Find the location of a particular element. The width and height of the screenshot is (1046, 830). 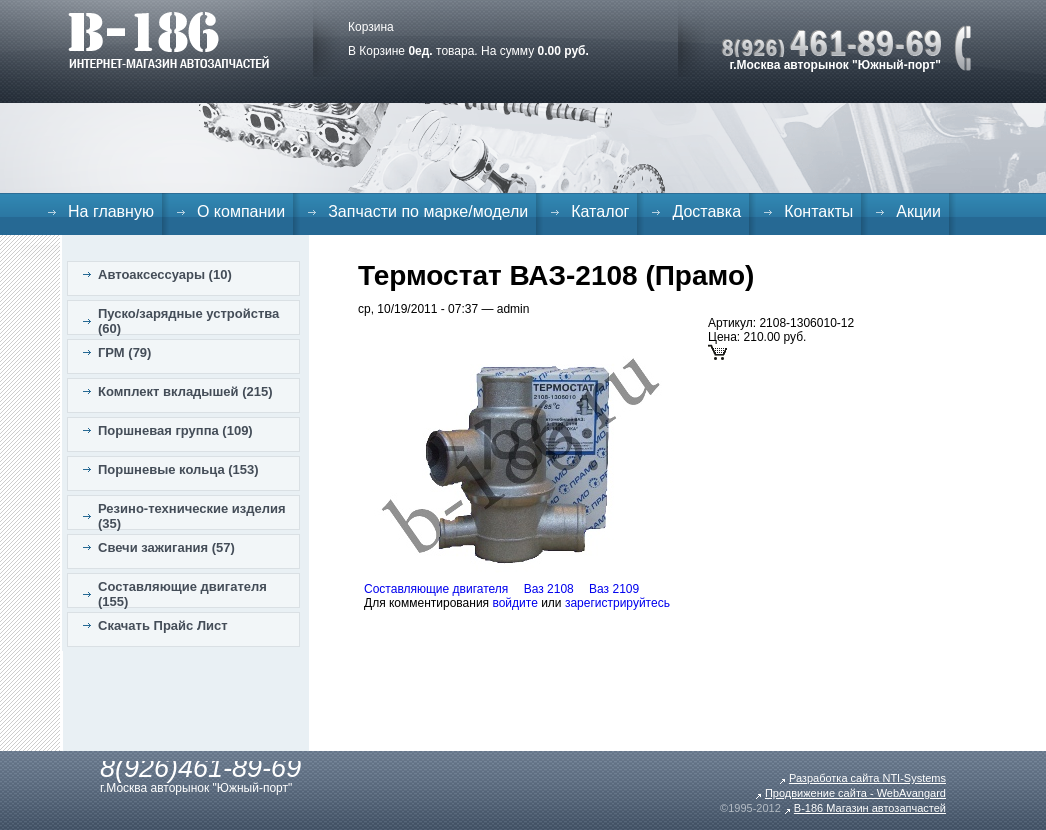

На главную is located at coordinates (111, 211).